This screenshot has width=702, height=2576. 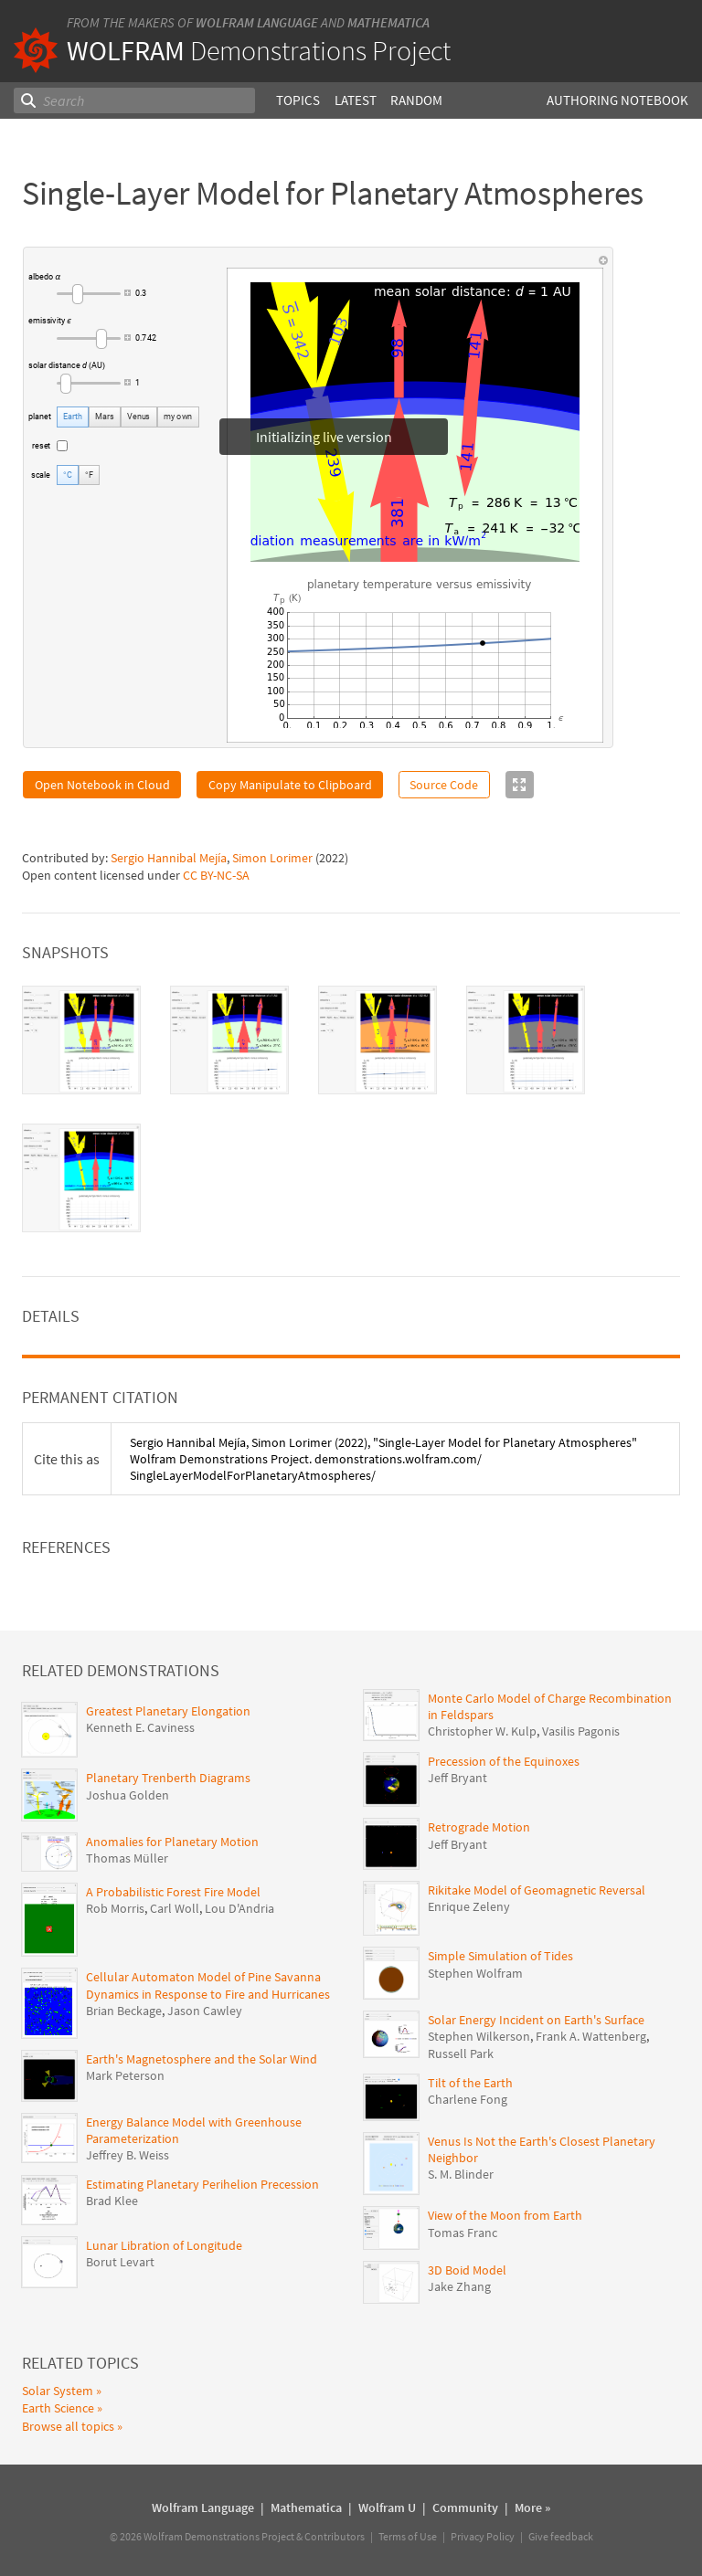 I want to click on Borut Levart, so click(x=120, y=2262).